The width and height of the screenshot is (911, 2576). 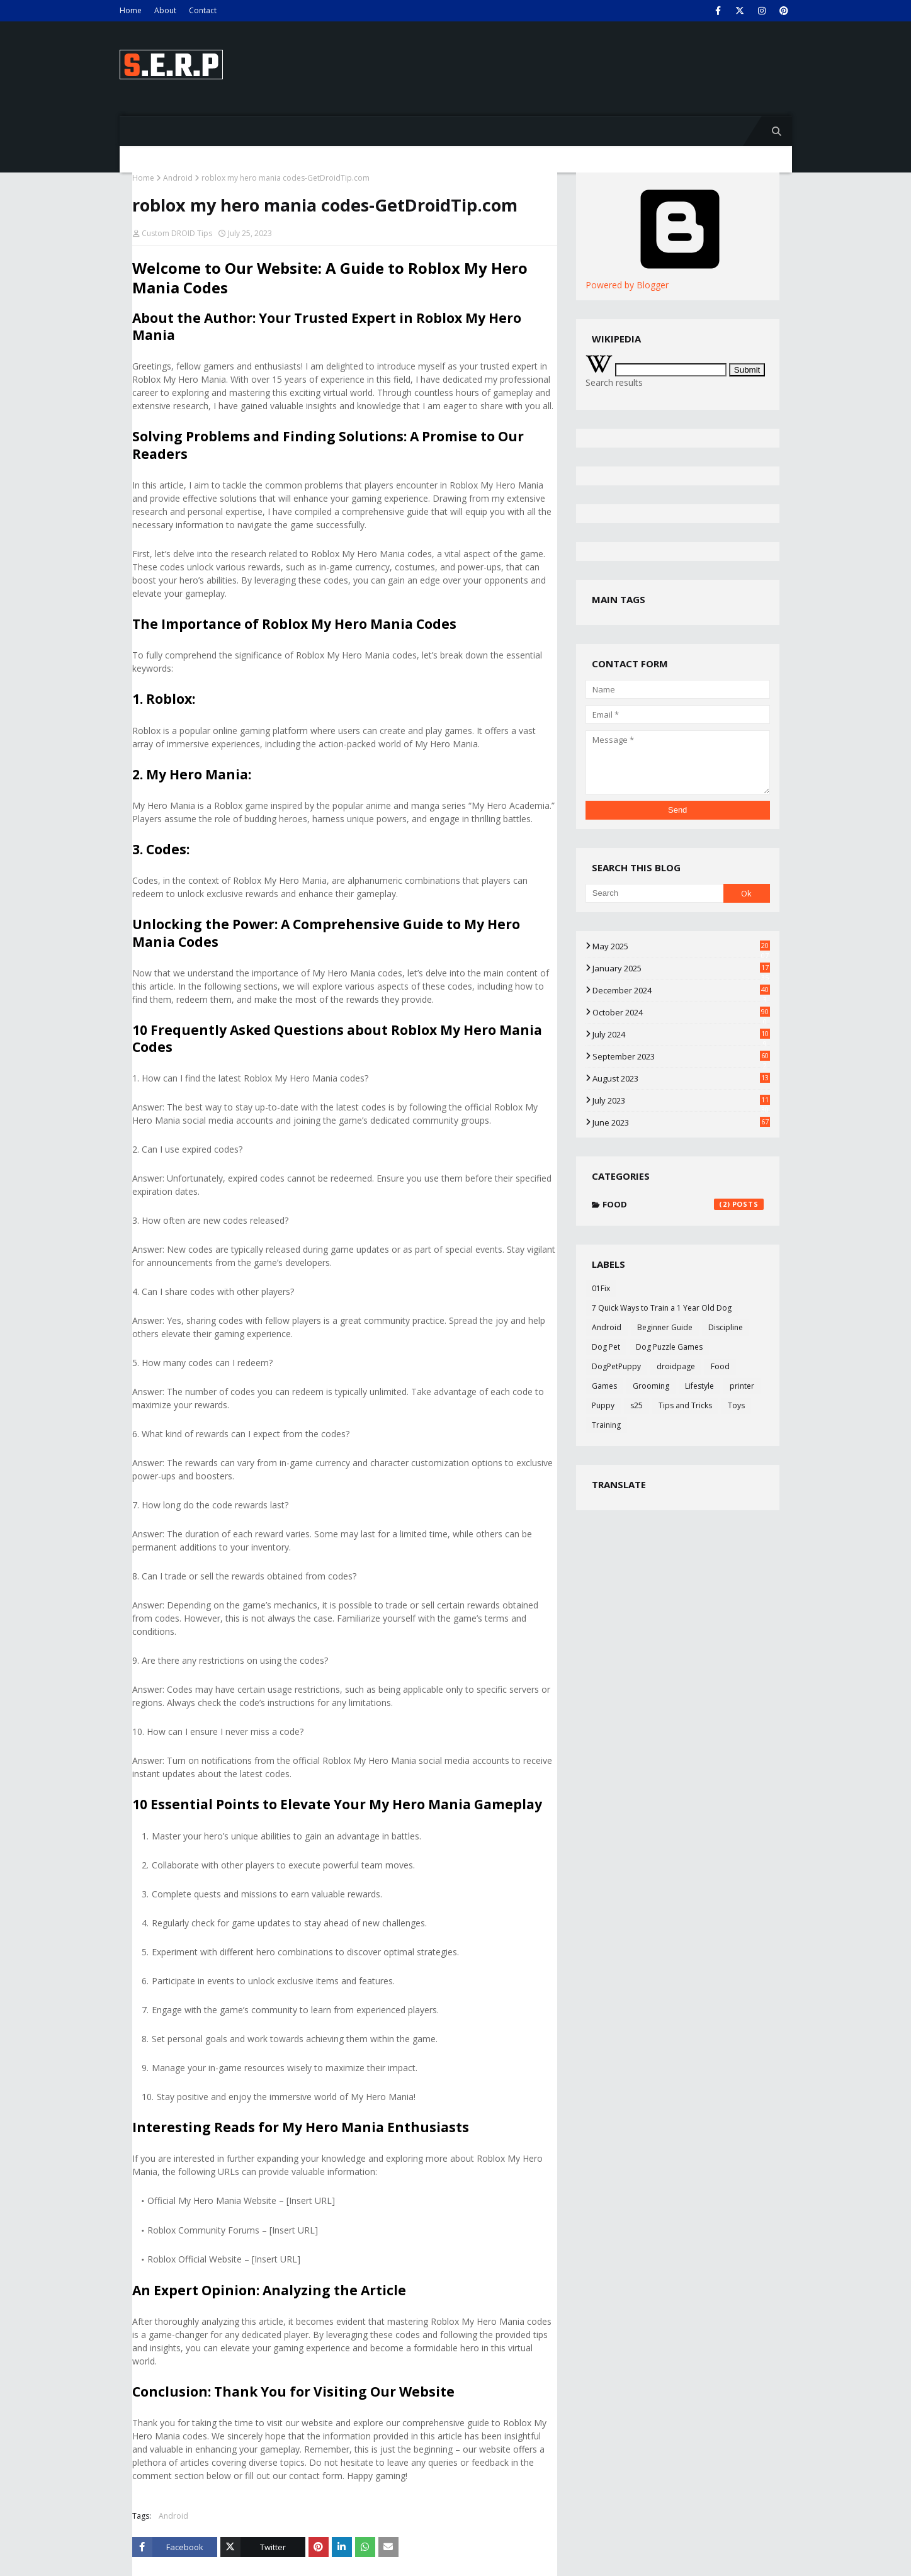 I want to click on droidpage, so click(x=676, y=1366).